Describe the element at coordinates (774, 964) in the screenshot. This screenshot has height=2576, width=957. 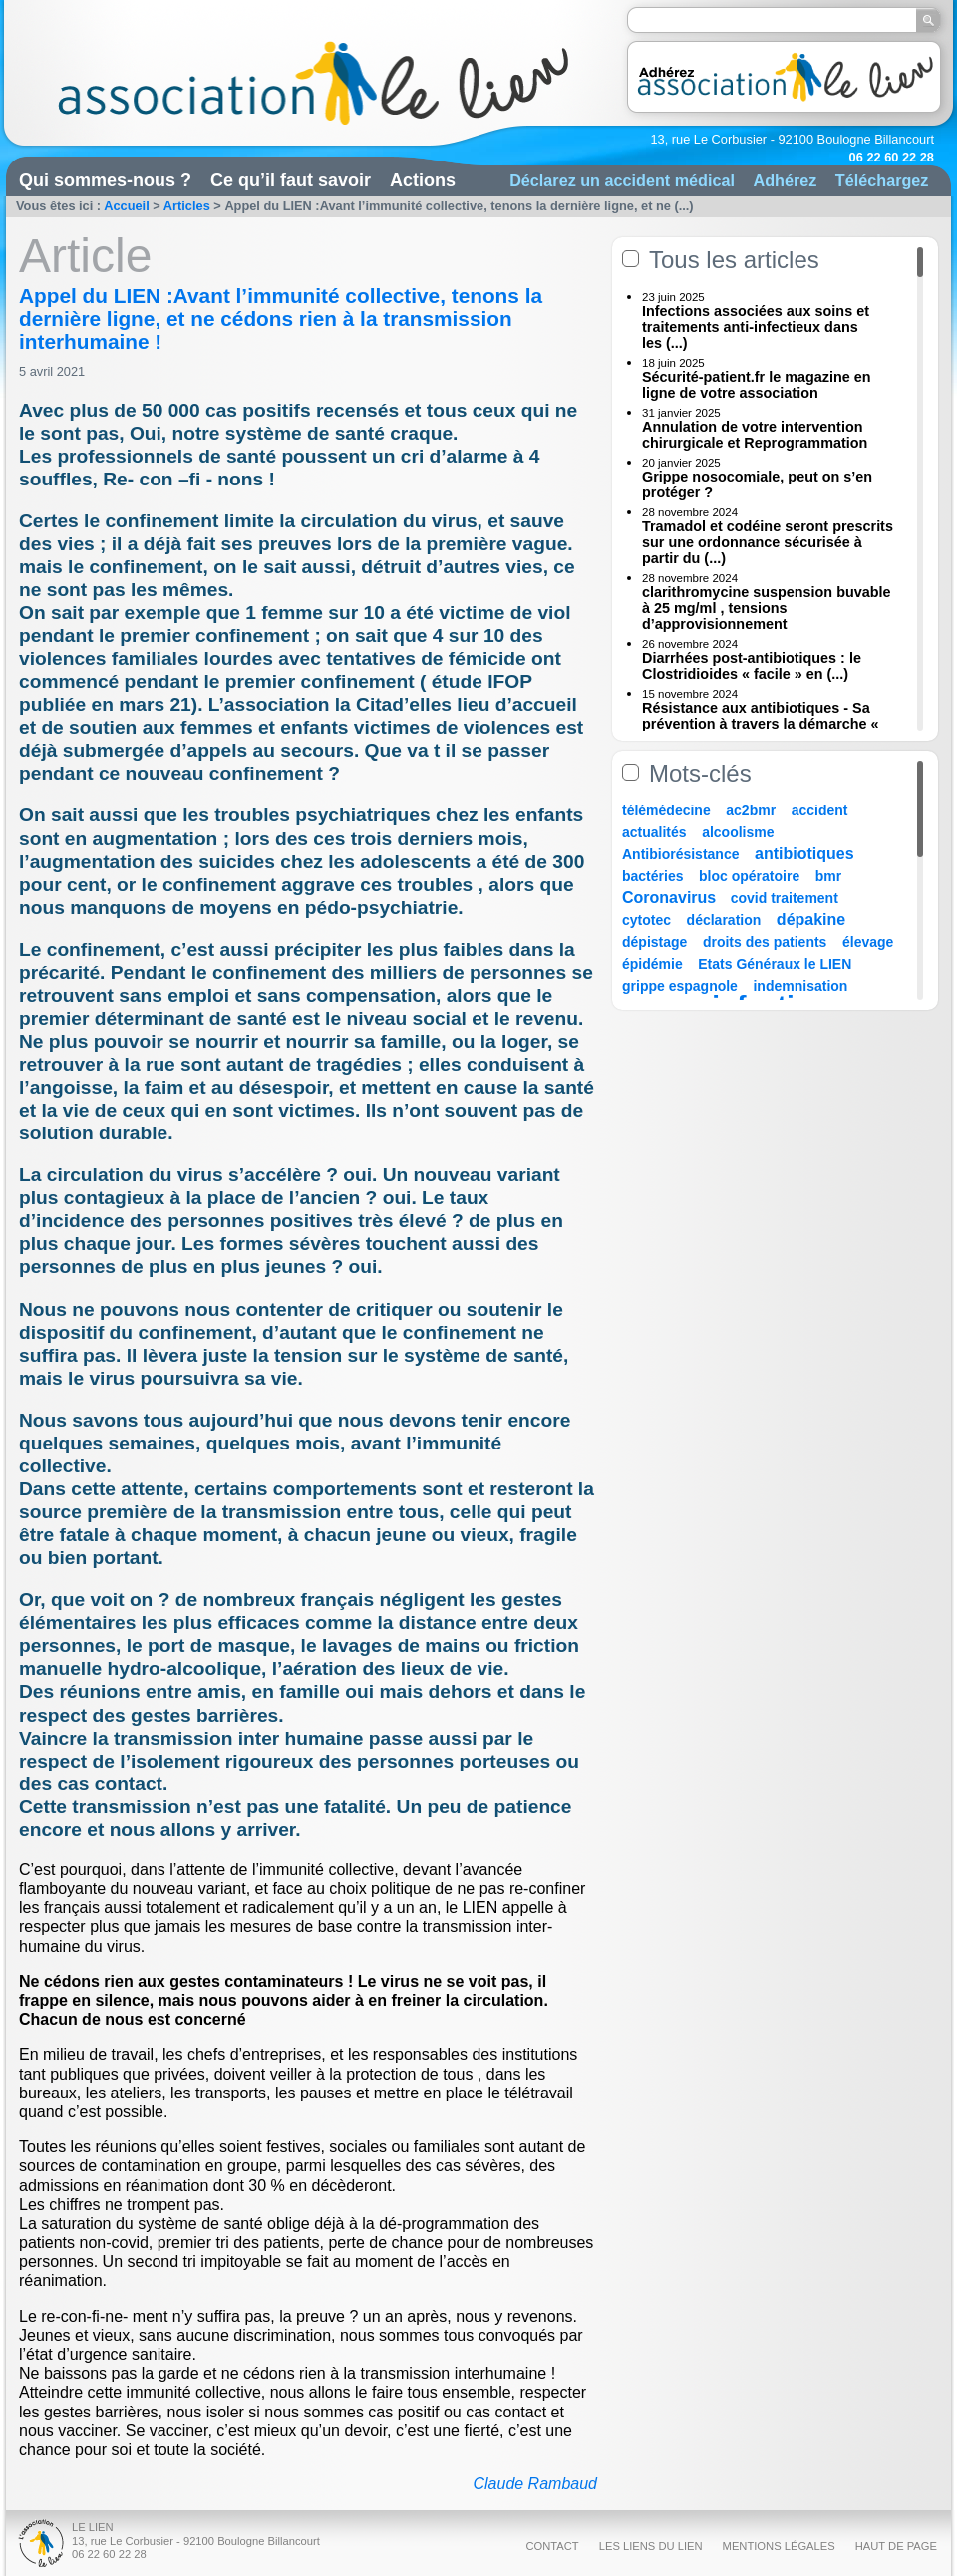
I see `Etats Généraux le LIEN` at that location.